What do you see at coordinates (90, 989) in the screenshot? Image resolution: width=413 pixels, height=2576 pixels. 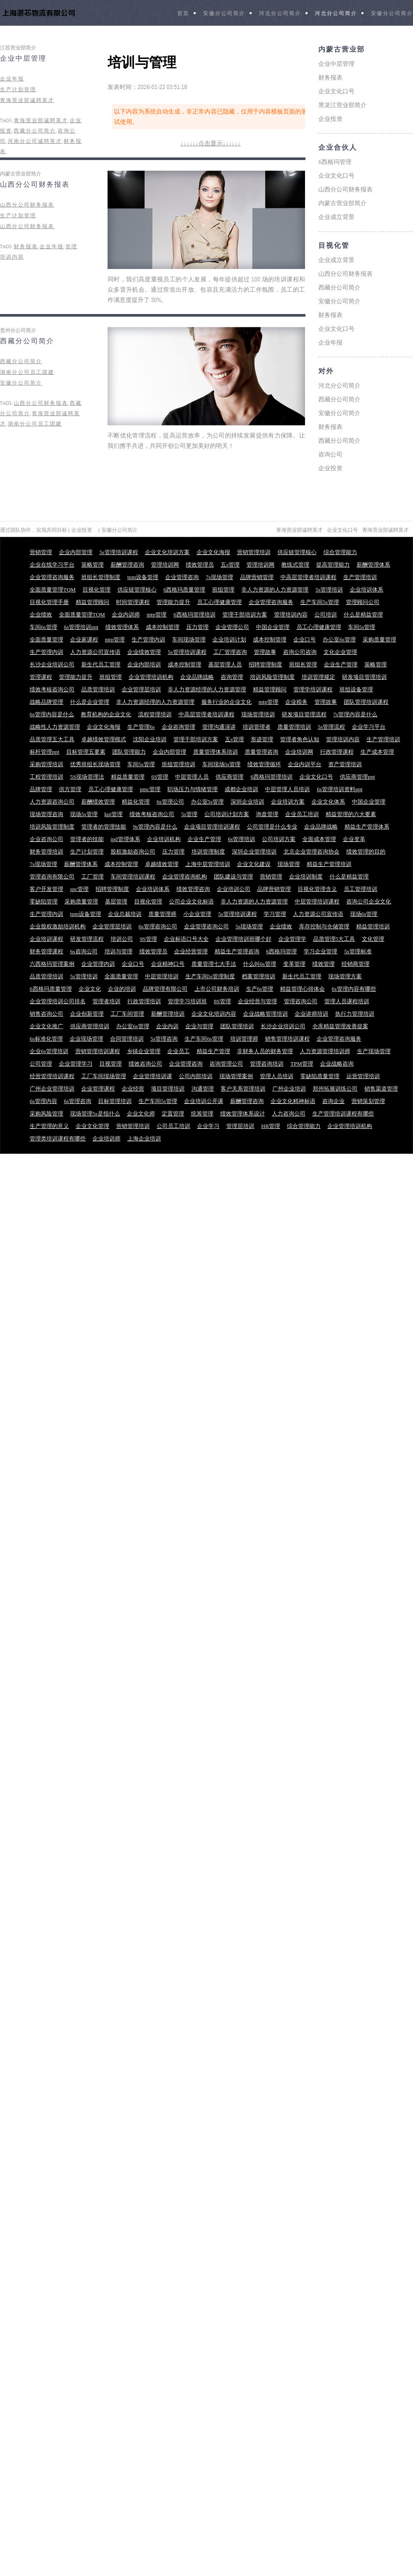 I see `企业文化` at bounding box center [90, 989].